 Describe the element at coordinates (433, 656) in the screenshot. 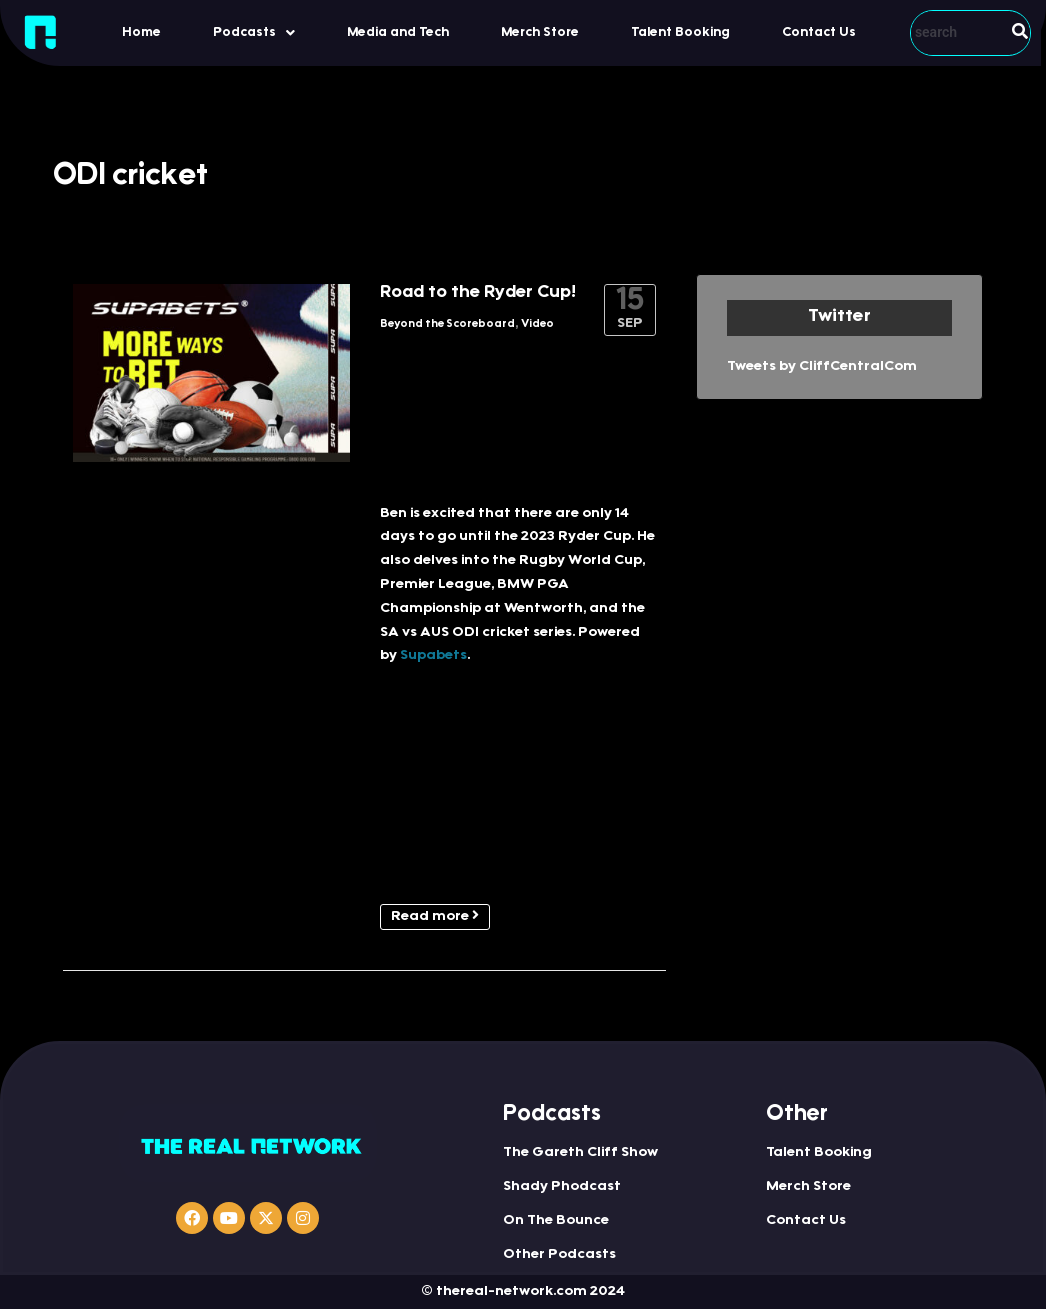

I see `Supabets` at that location.